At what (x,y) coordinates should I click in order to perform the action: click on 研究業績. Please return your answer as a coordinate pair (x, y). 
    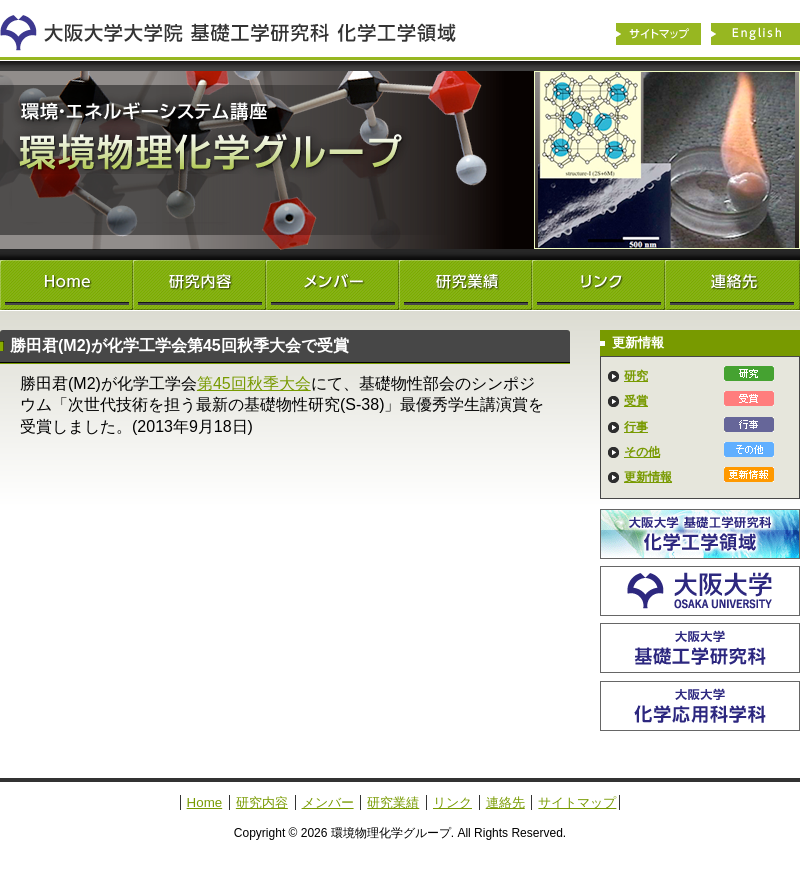
    Looking at the image, I should click on (465, 285).